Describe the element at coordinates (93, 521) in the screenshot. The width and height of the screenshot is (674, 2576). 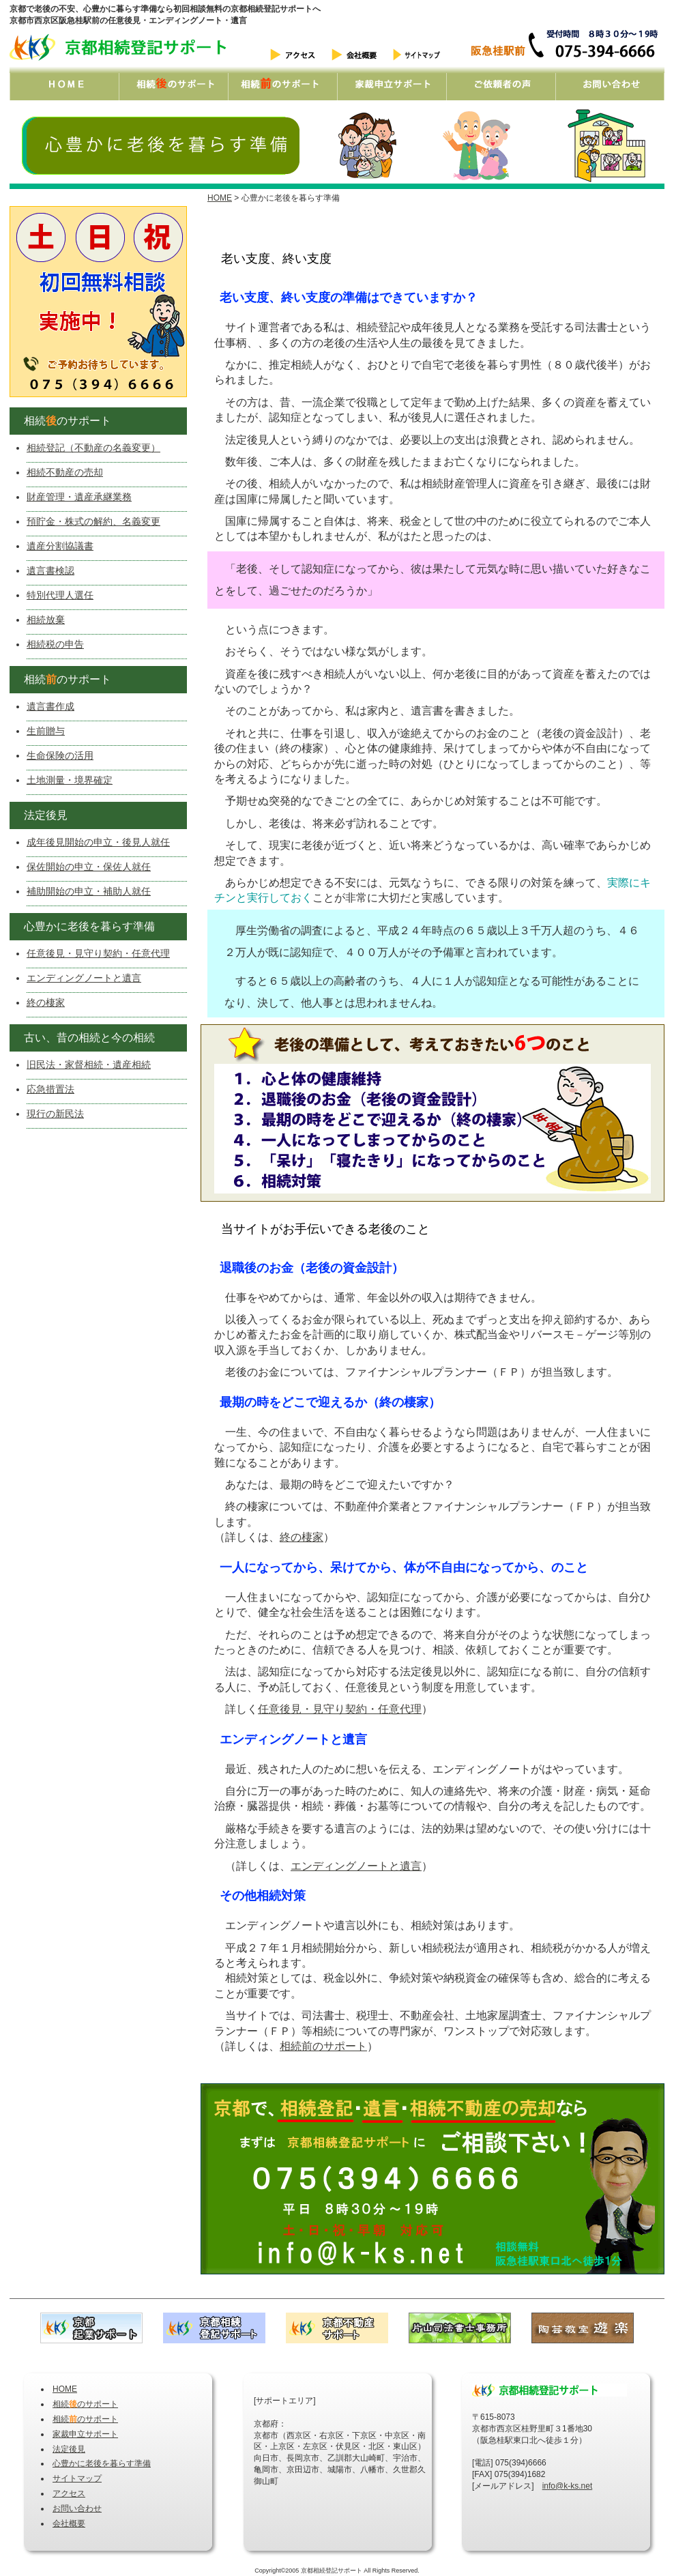
I see `預貯金・株式の解約、名義変更` at that location.